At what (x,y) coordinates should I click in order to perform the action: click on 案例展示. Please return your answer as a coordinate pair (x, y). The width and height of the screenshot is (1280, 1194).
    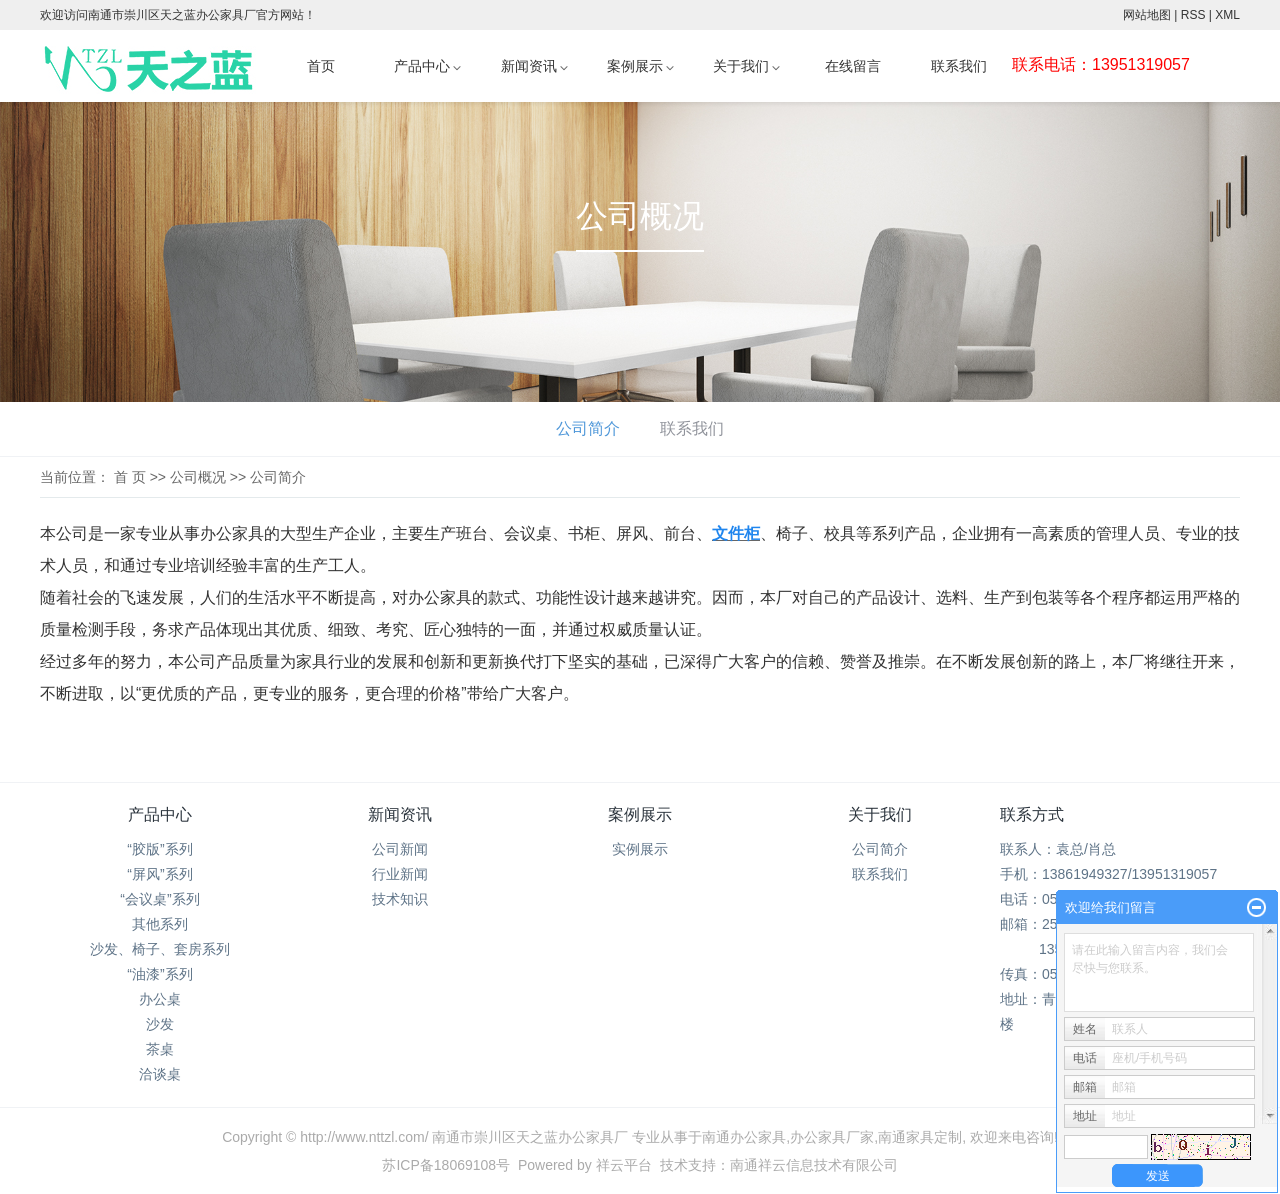
    Looking at the image, I should click on (635, 66).